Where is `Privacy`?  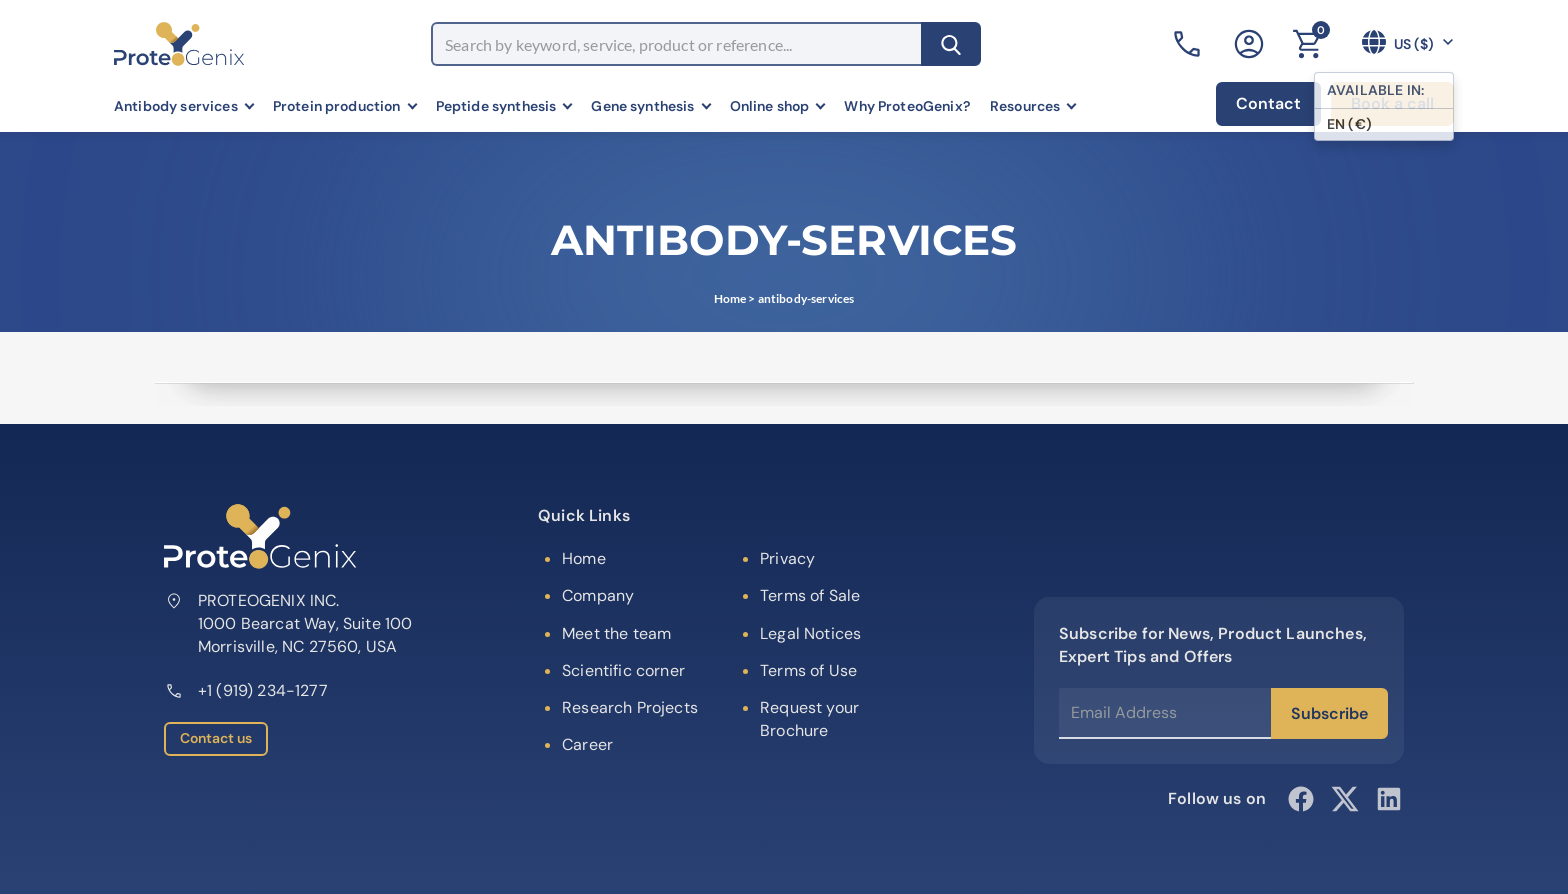
Privacy is located at coordinates (787, 558).